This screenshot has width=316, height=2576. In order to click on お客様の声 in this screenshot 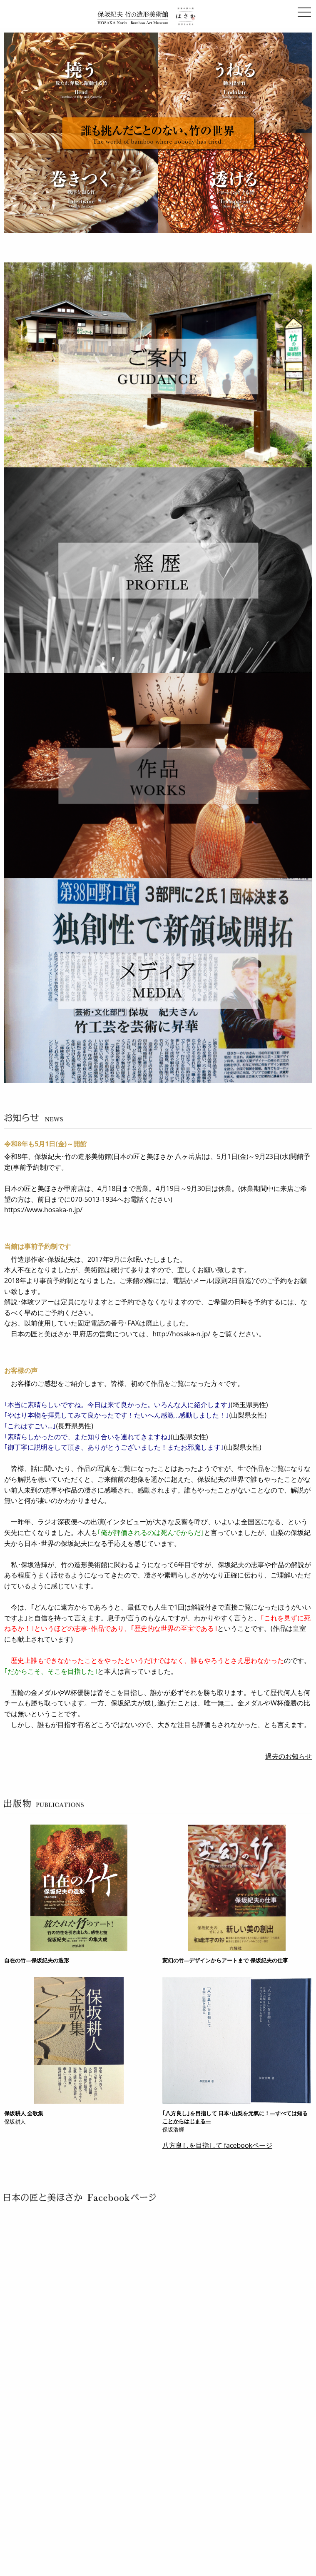, I will do `click(20, 1370)`.